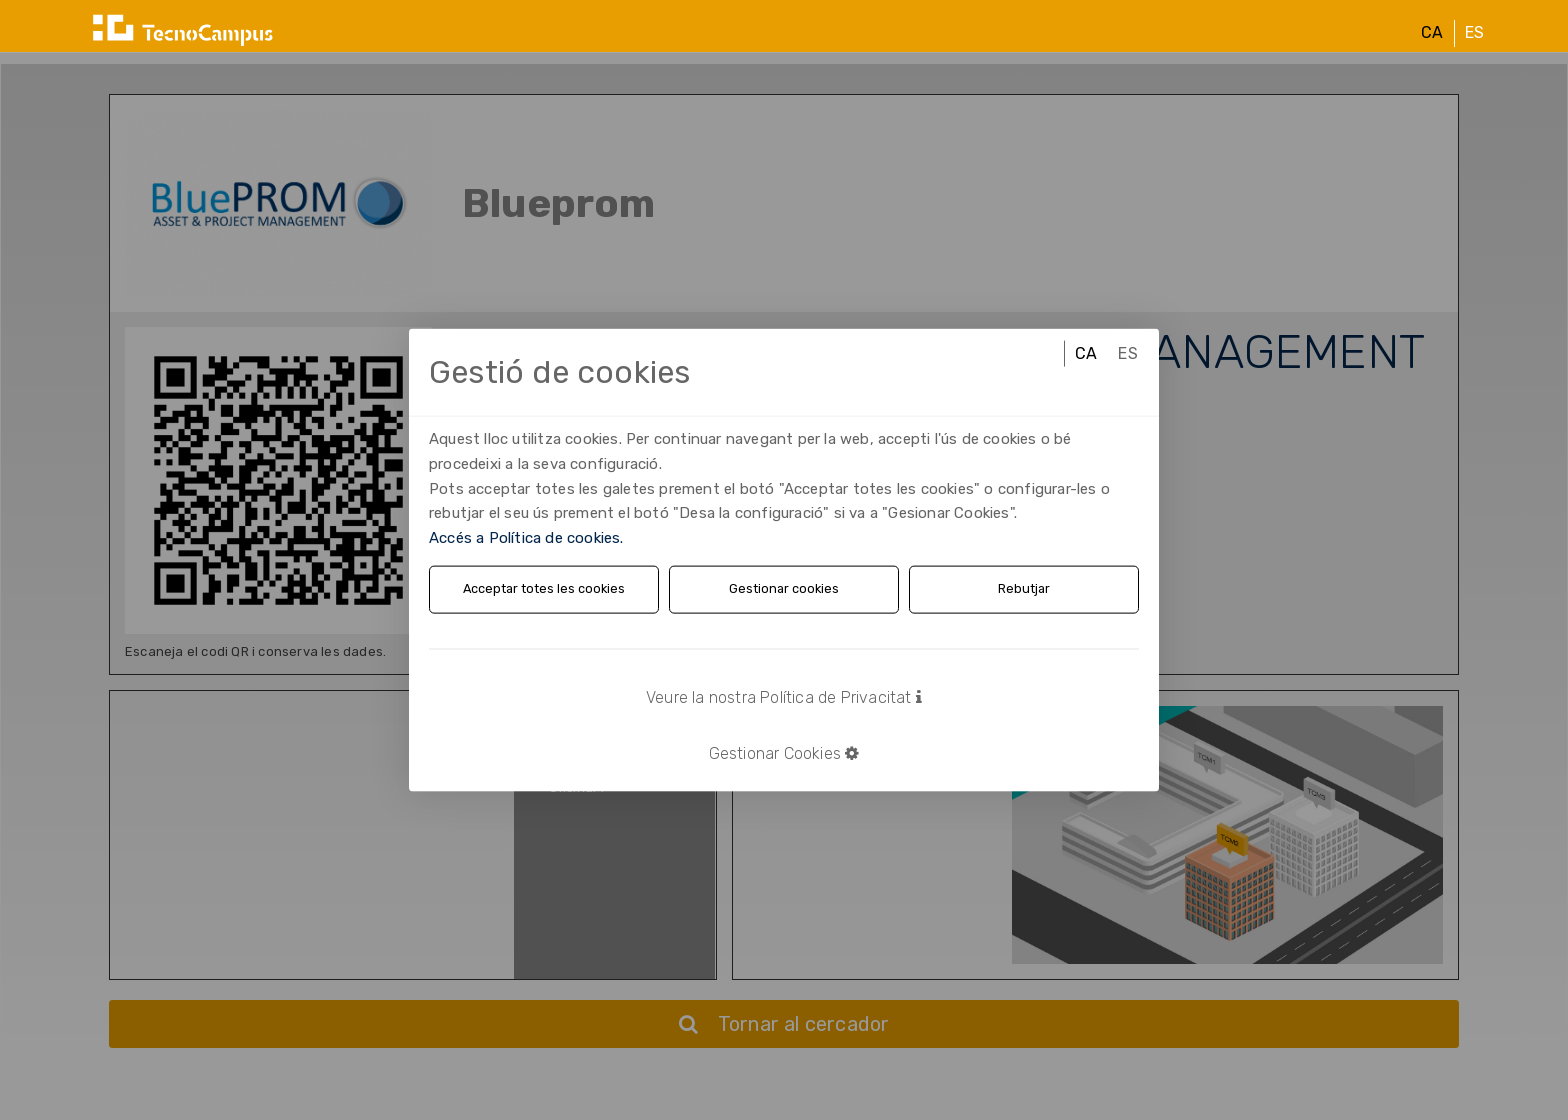 The width and height of the screenshot is (1568, 1120). Describe the element at coordinates (1474, 49) in the screenshot. I see `ES` at that location.